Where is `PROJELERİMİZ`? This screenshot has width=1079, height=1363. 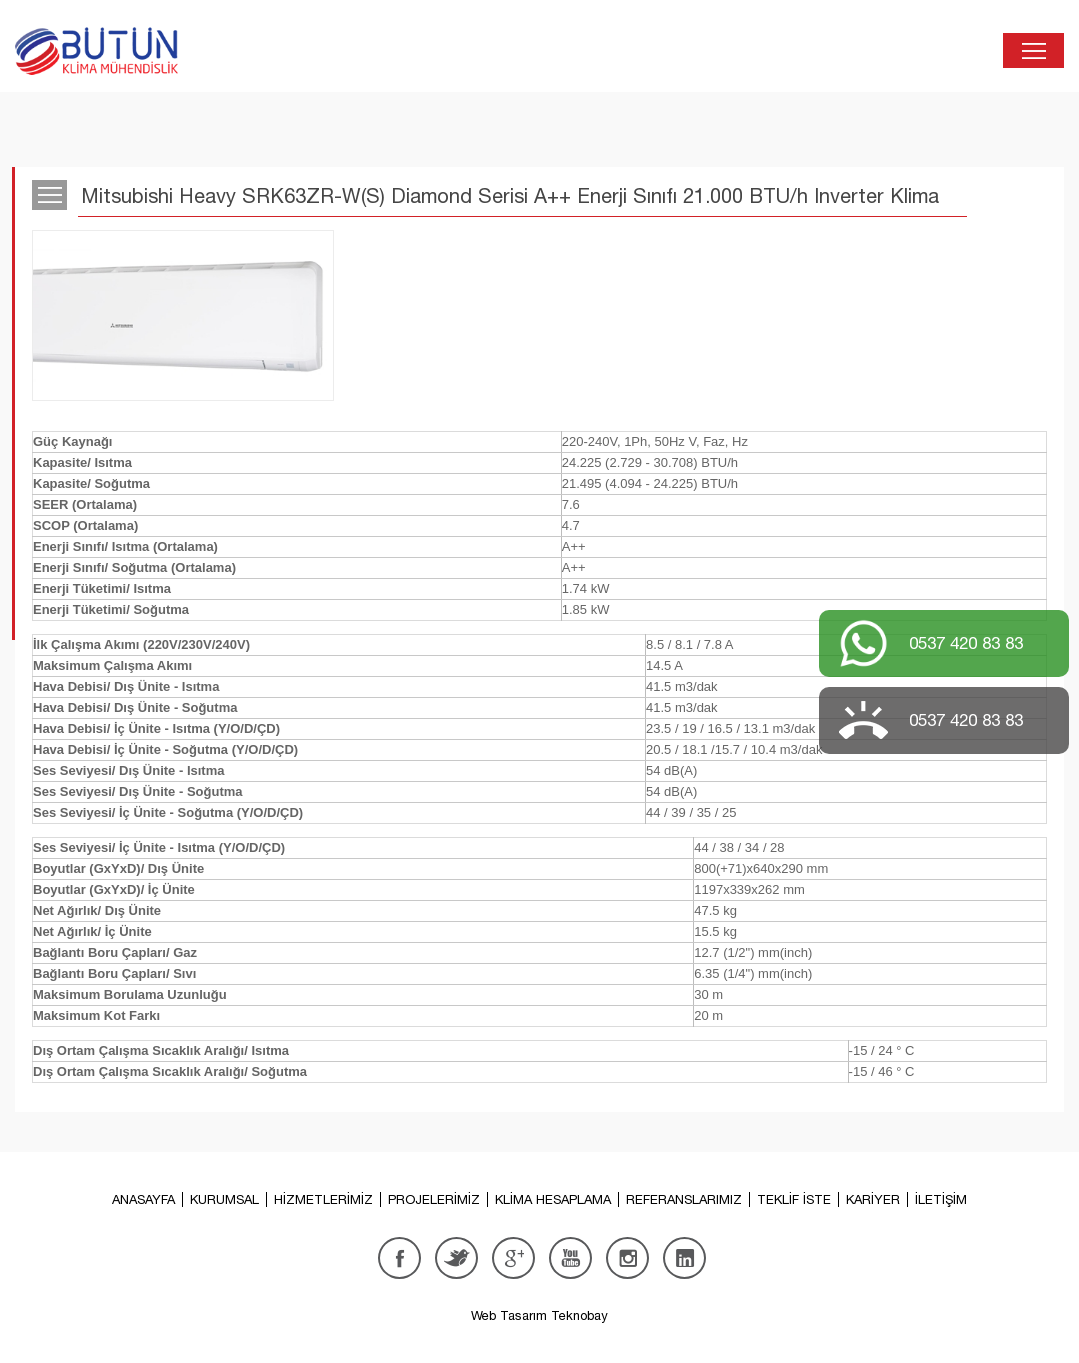 PROJELERİMİZ is located at coordinates (434, 1199).